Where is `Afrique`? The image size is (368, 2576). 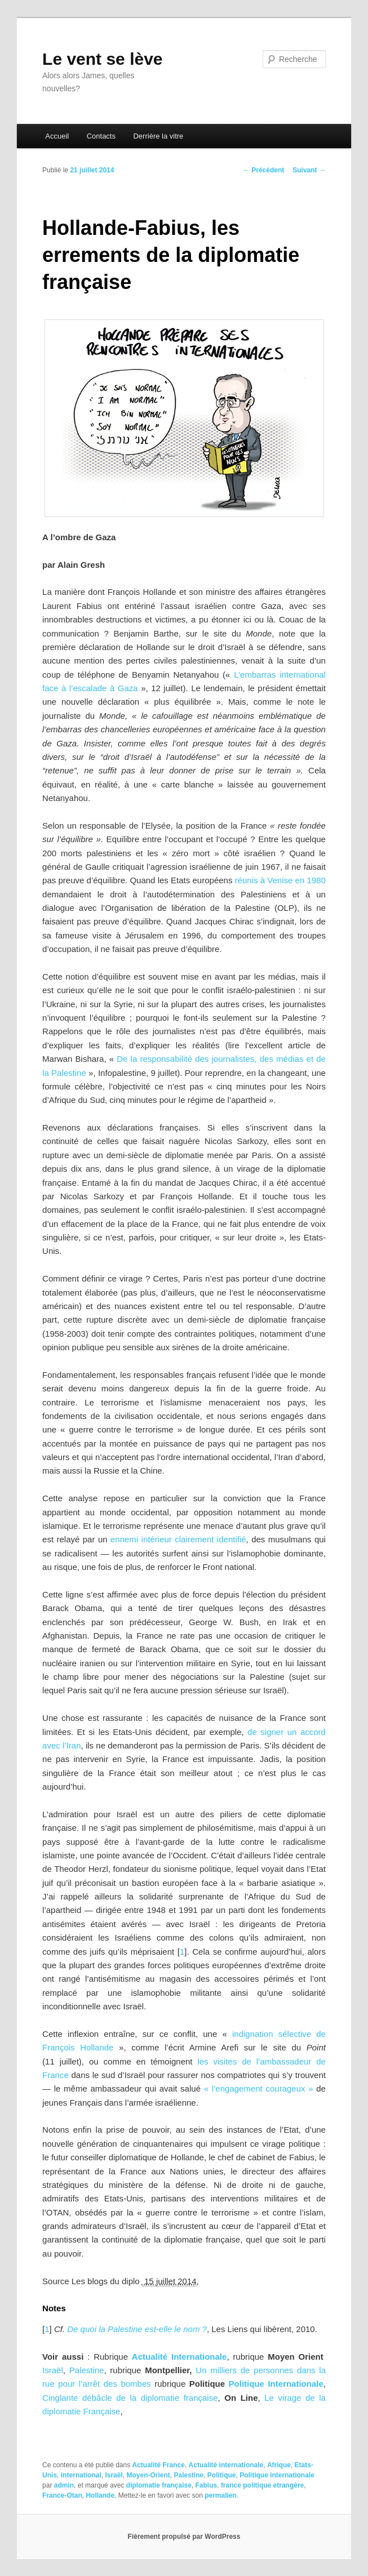
Afrique is located at coordinates (279, 2465).